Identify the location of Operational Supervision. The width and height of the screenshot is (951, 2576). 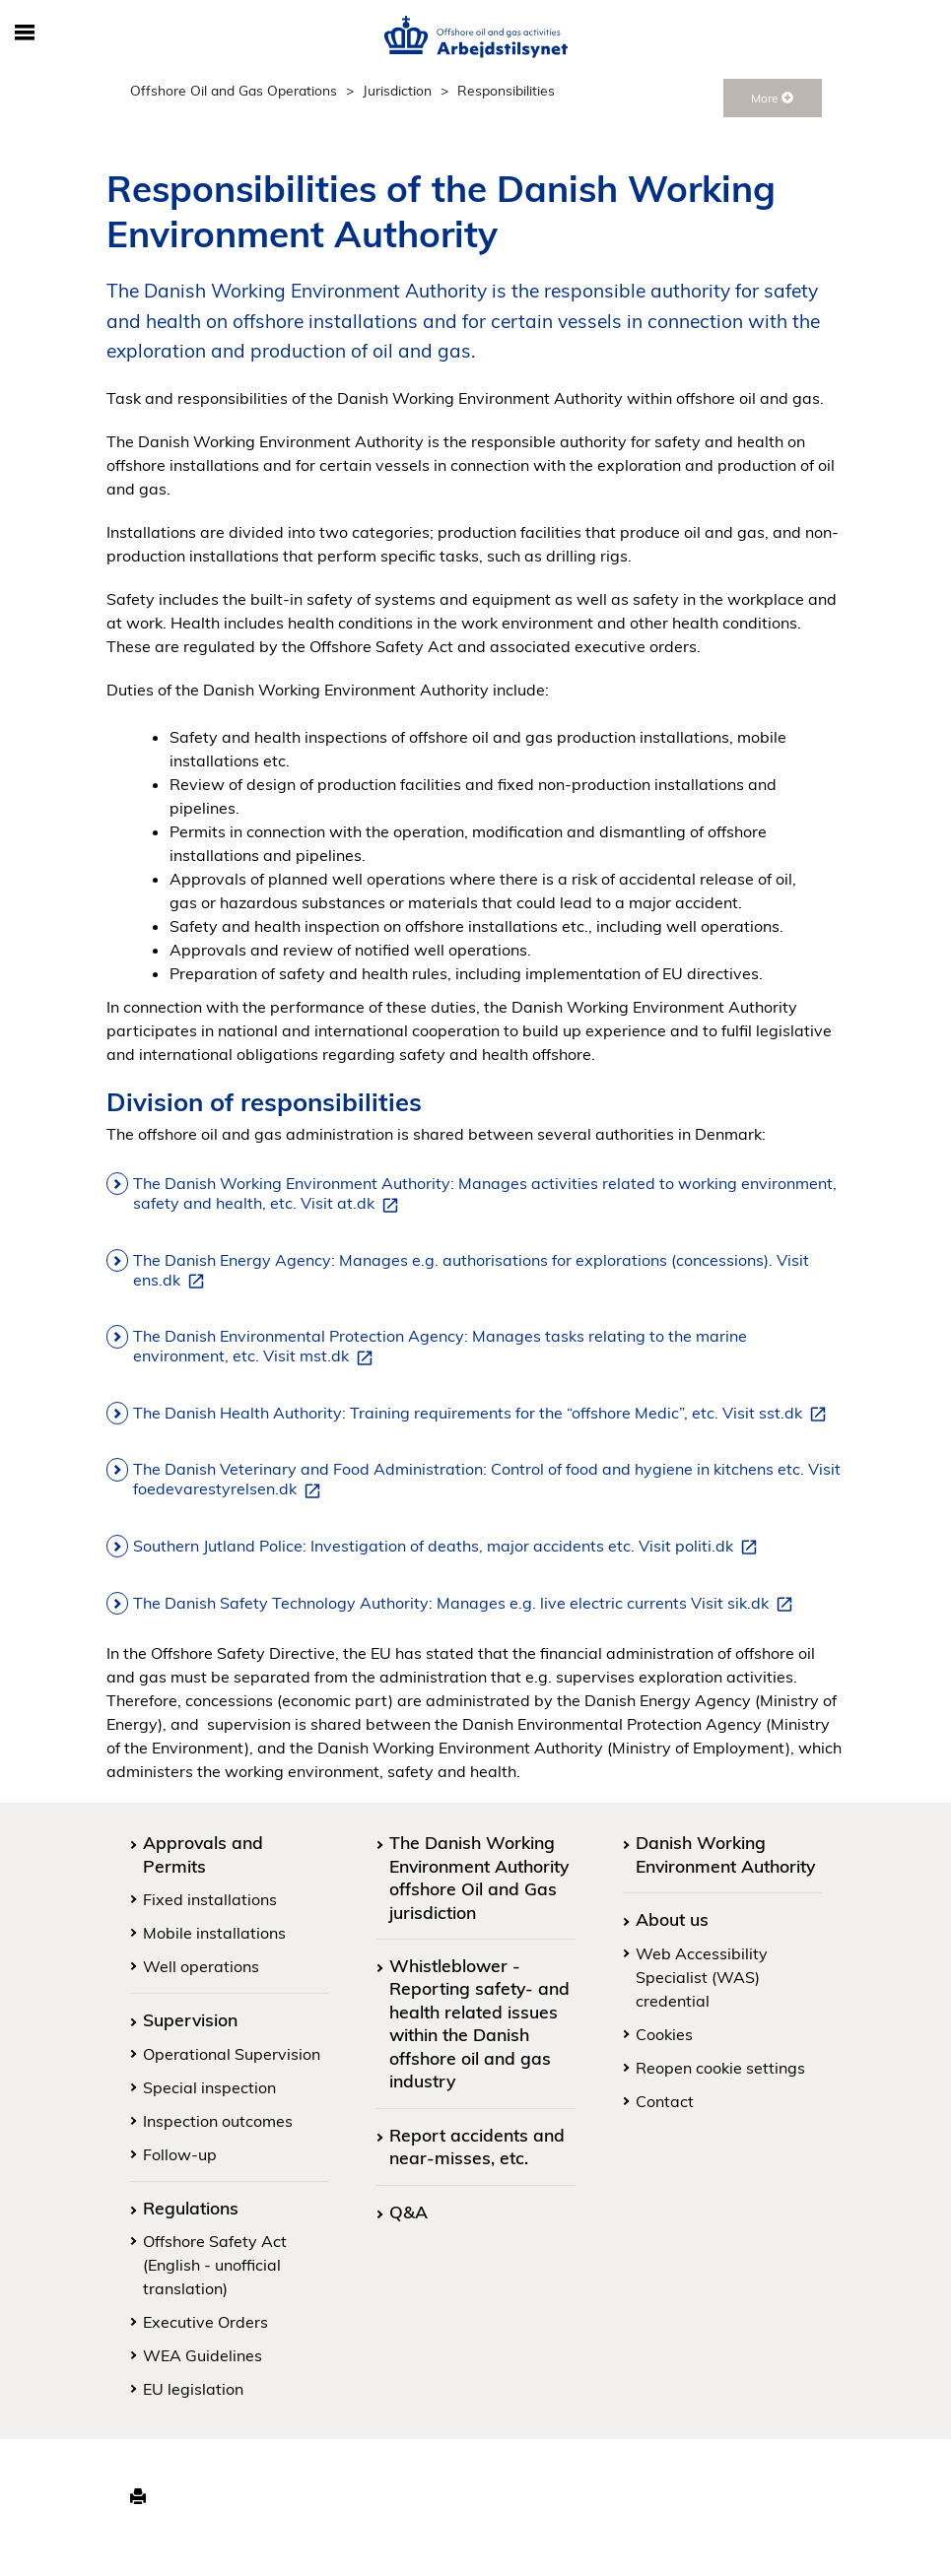
(231, 2054).